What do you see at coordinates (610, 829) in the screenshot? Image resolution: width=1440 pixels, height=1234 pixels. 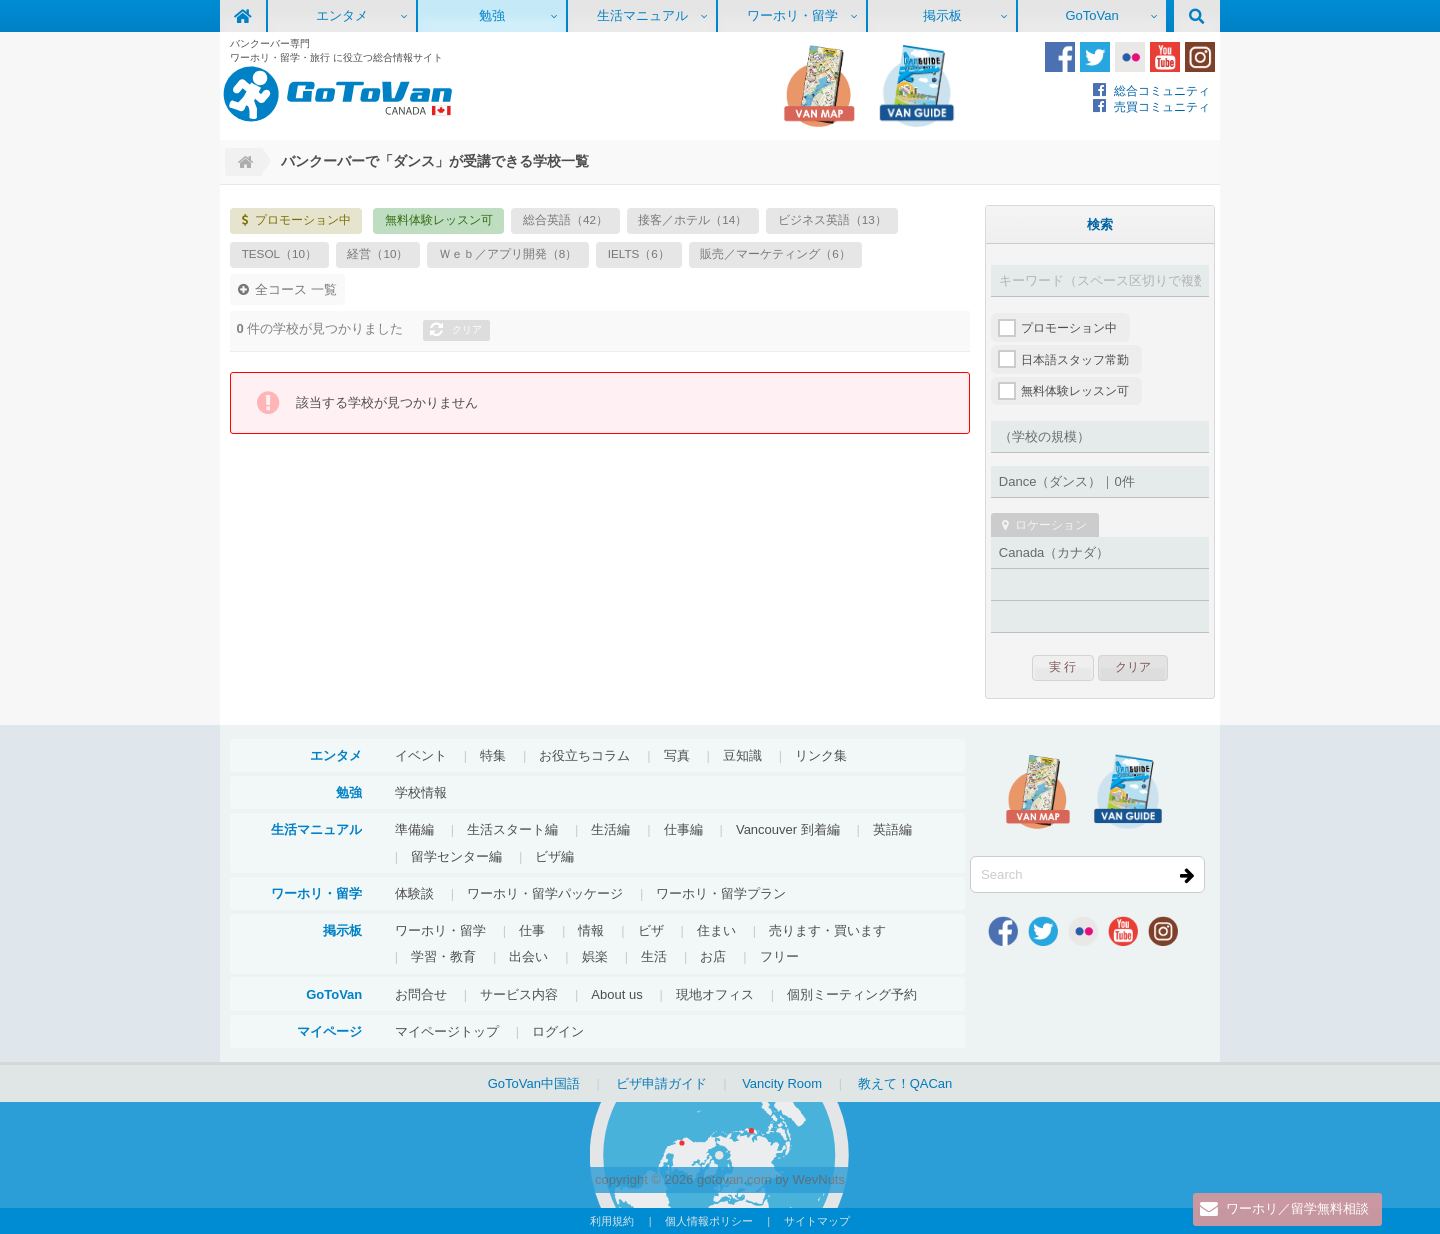 I see `生活編` at bounding box center [610, 829].